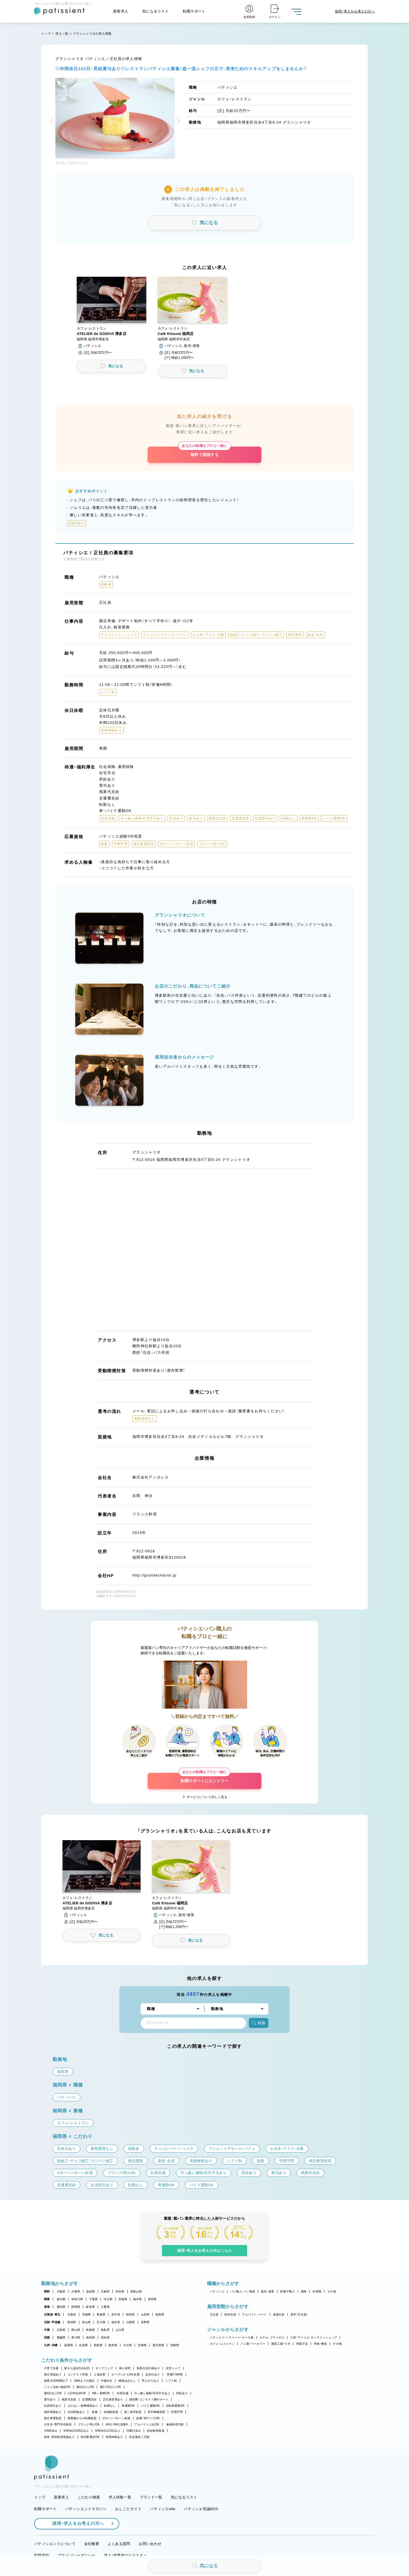 This screenshot has height=2576, width=409. I want to click on 年間休日105日以上, so click(76, 2430).